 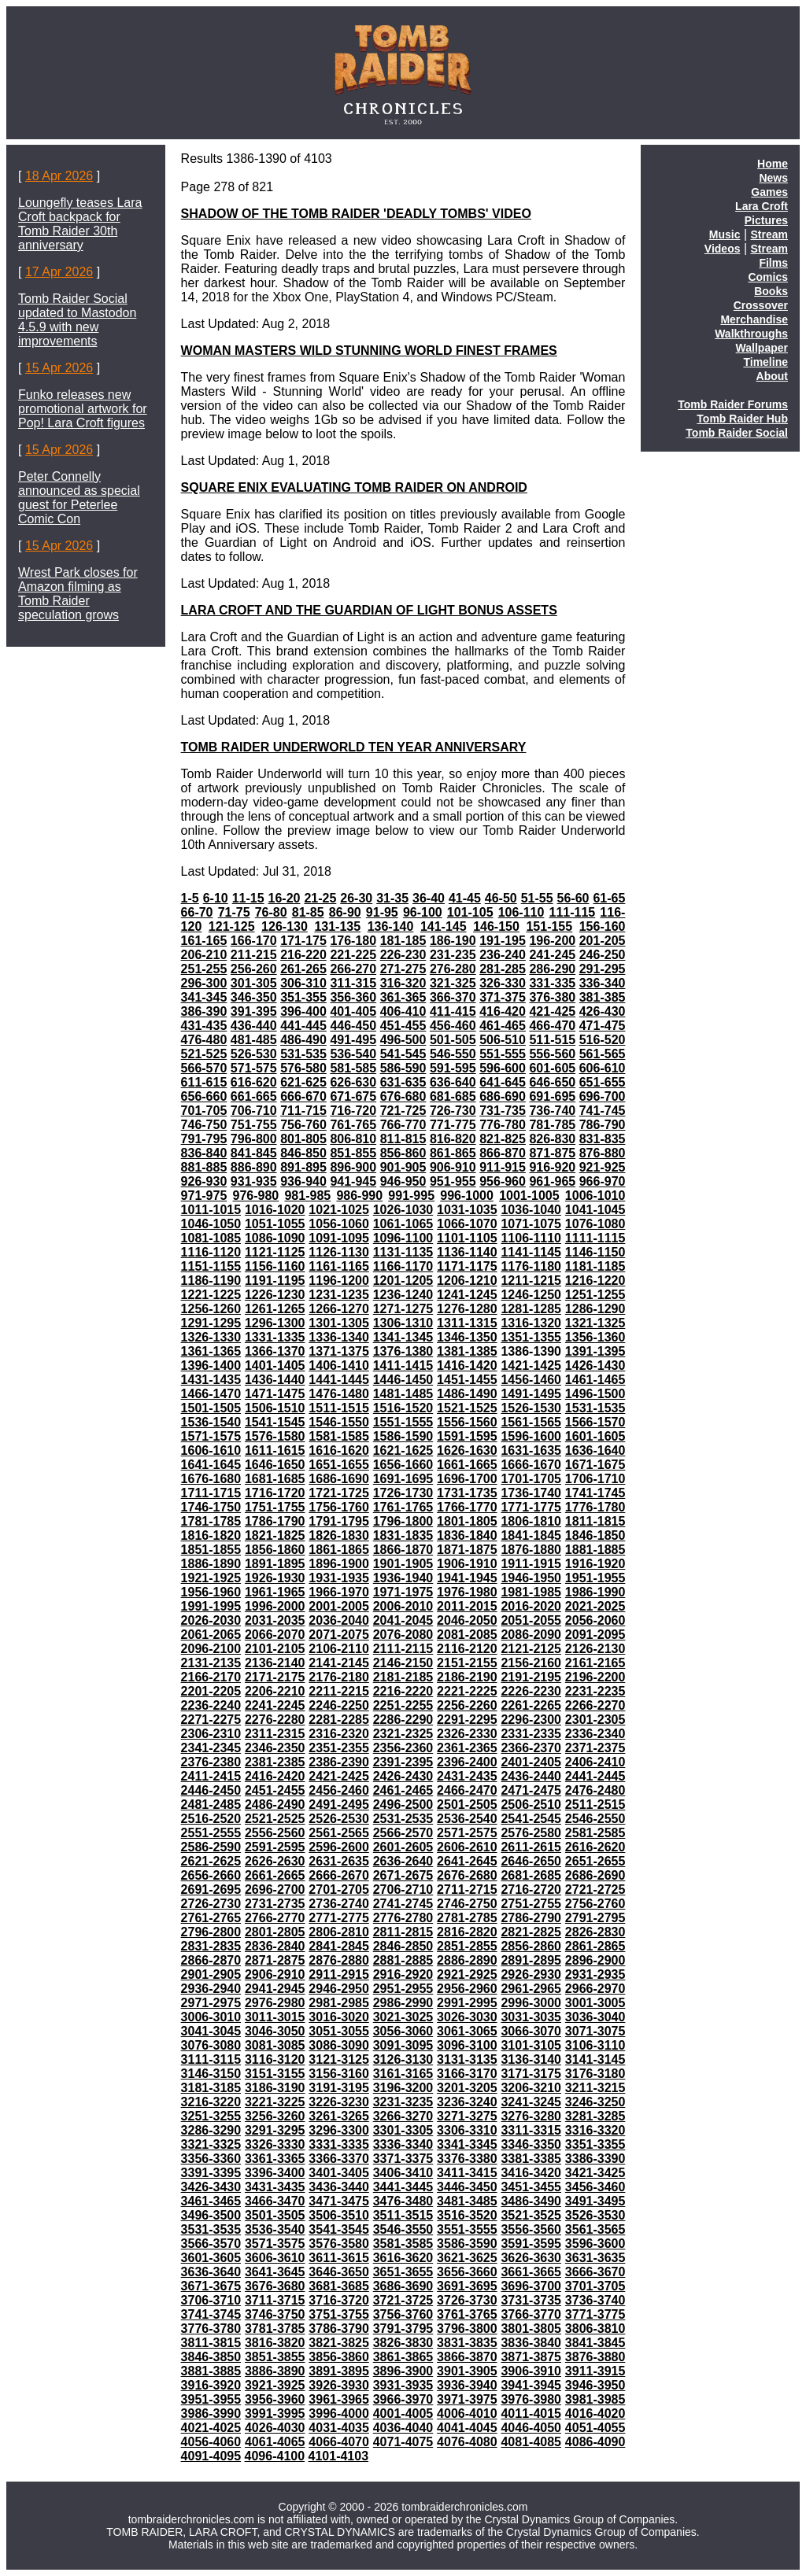 I want to click on 3501-3505, so click(x=275, y=2215).